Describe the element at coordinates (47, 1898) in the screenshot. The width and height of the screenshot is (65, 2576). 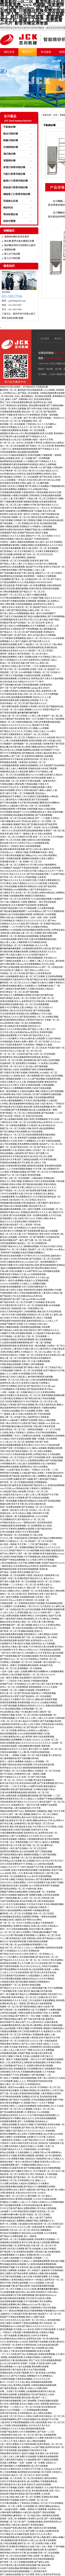
I see `日韩在线三级` at that location.